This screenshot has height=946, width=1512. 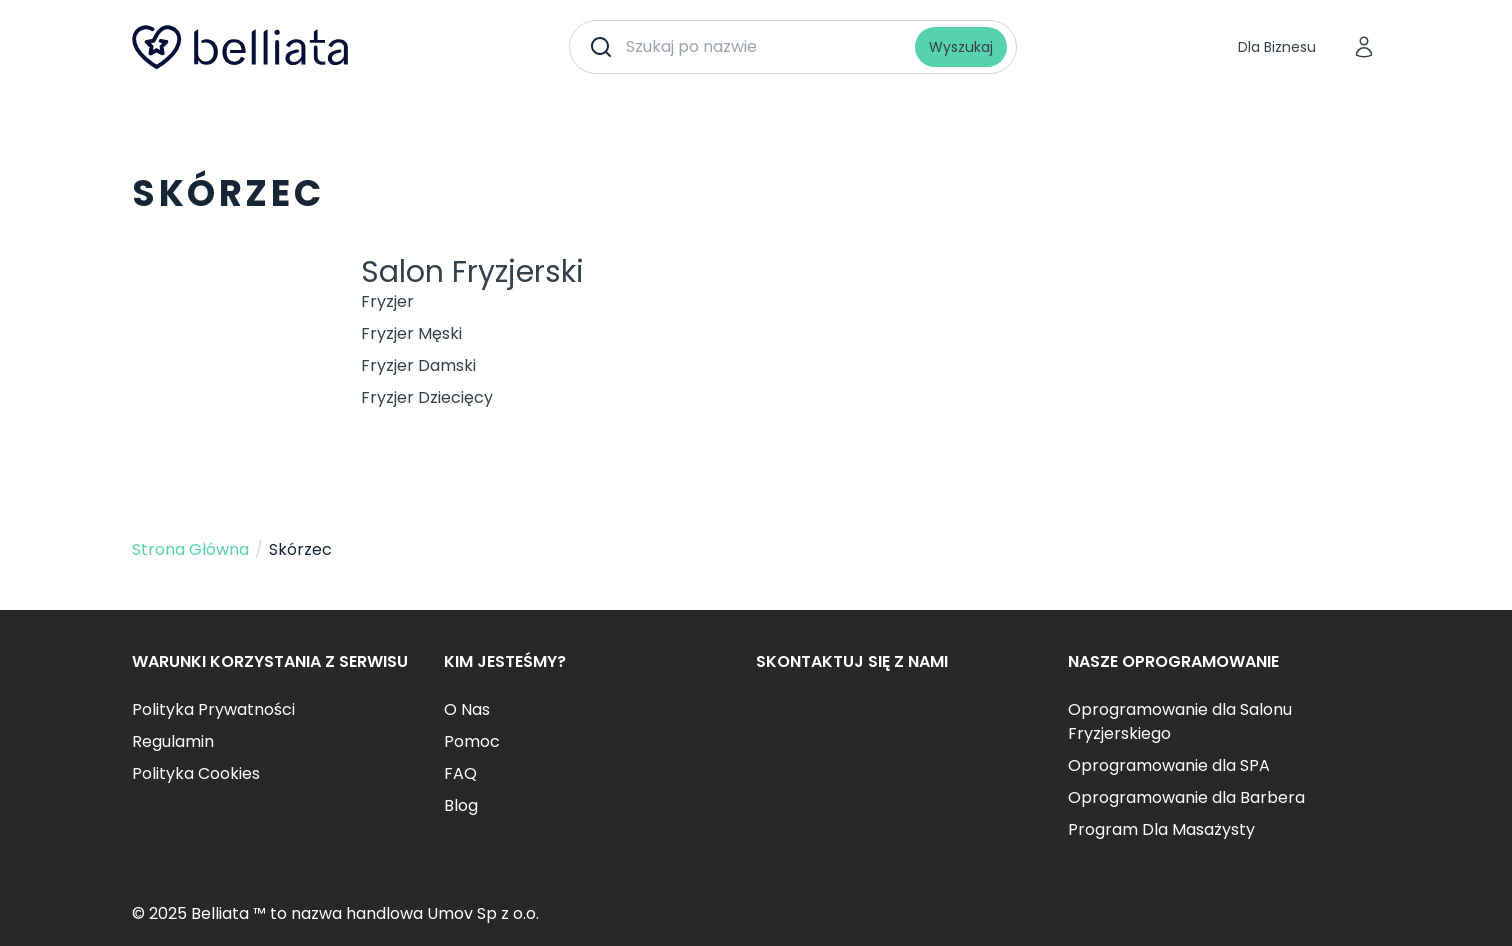 I want to click on FAQ, so click(x=460, y=773).